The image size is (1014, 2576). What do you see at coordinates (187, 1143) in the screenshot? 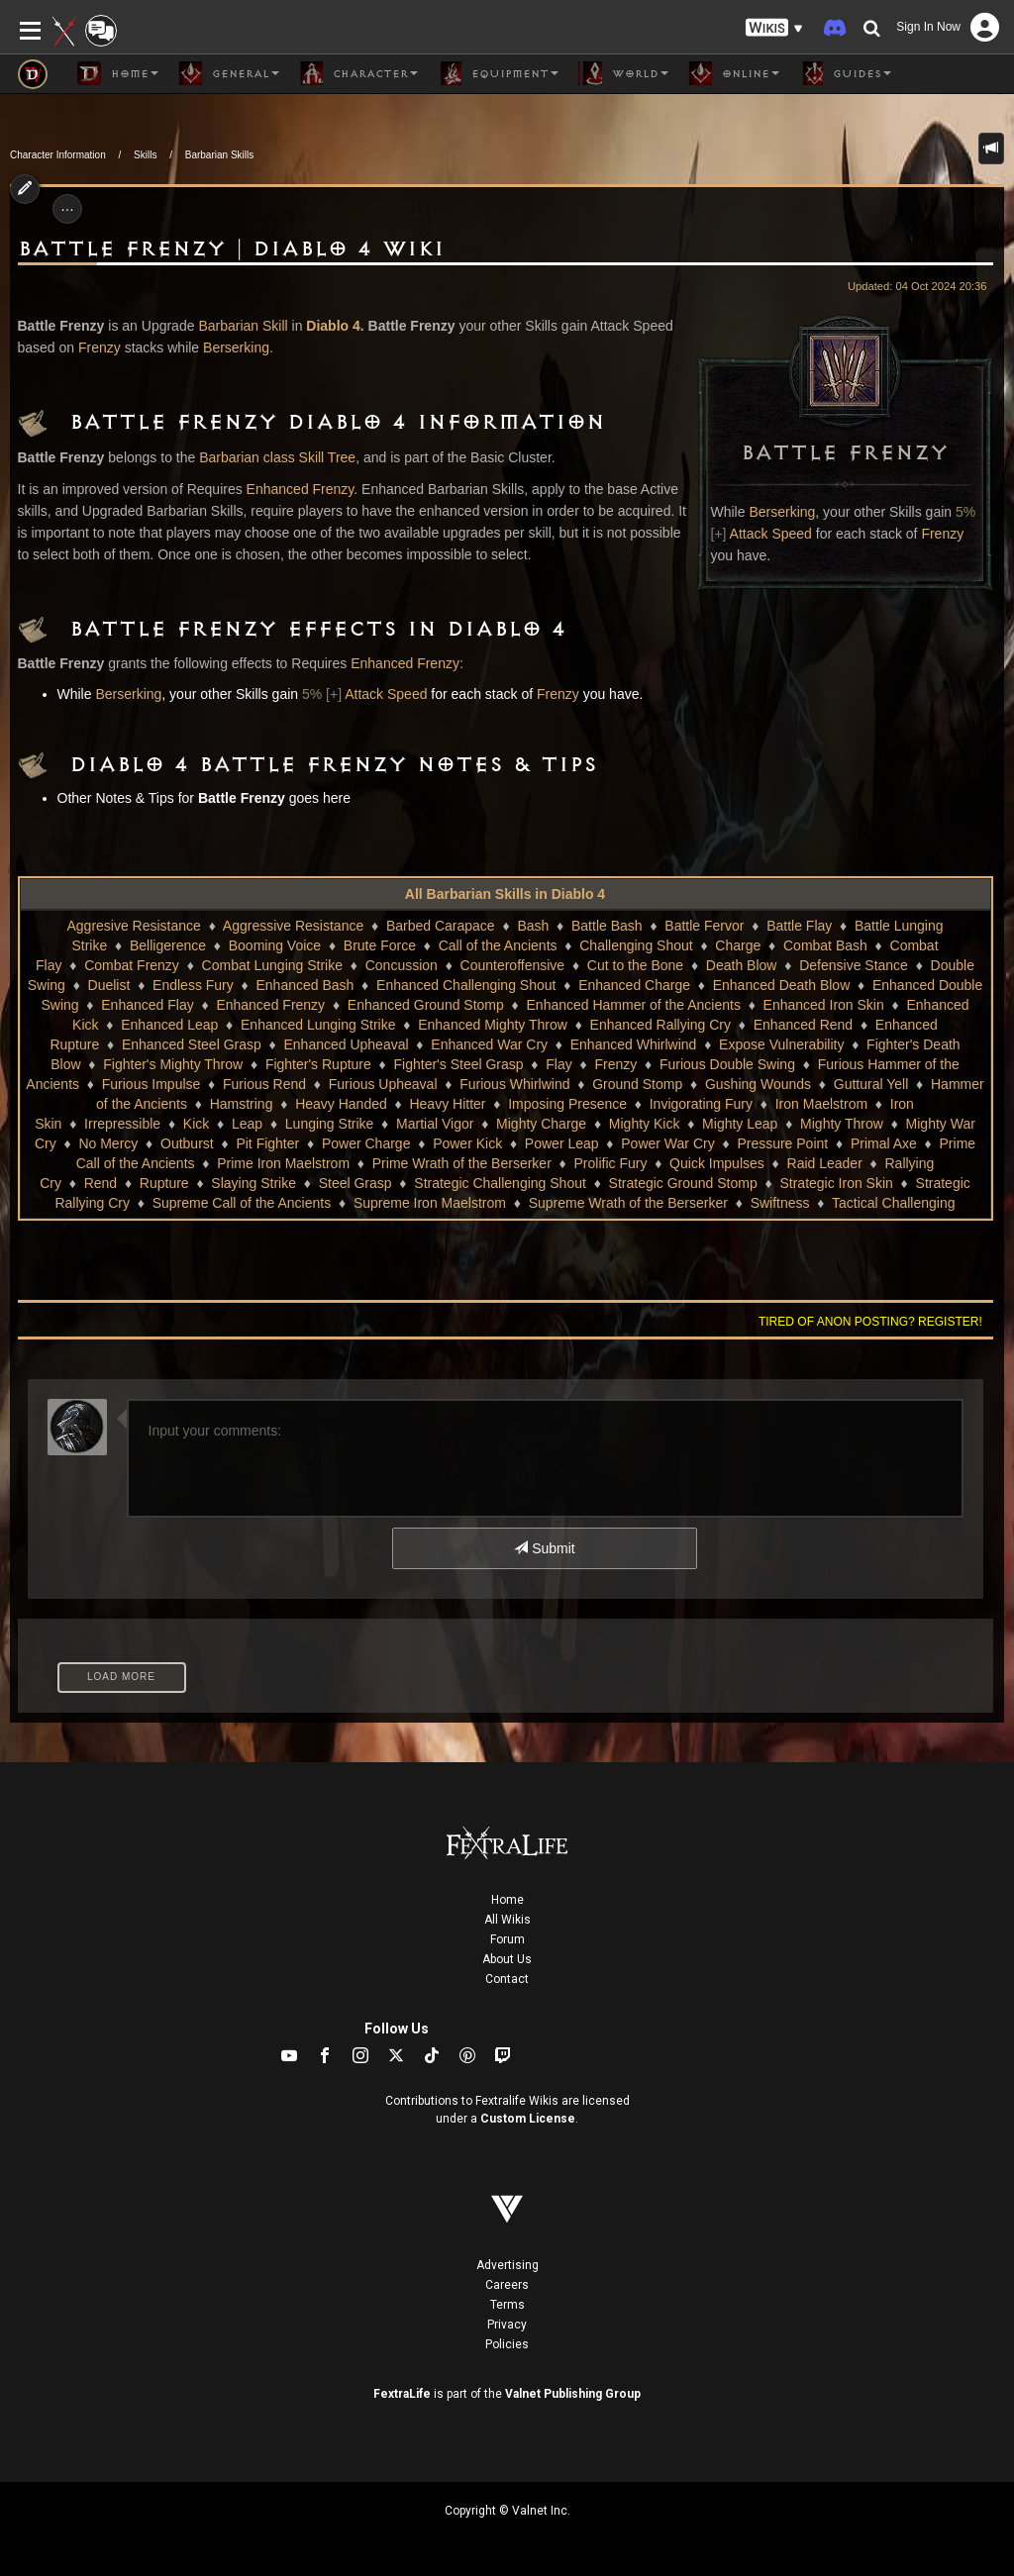
I see `Outburst` at bounding box center [187, 1143].